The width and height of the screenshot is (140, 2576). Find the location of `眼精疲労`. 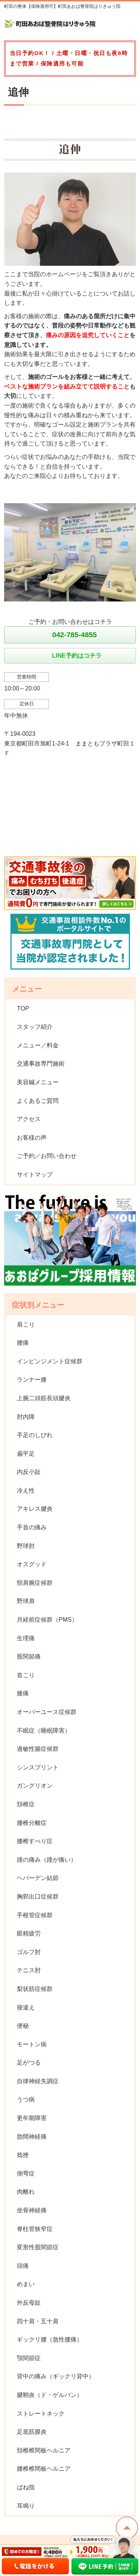

眼精疲労 is located at coordinates (29, 1933).